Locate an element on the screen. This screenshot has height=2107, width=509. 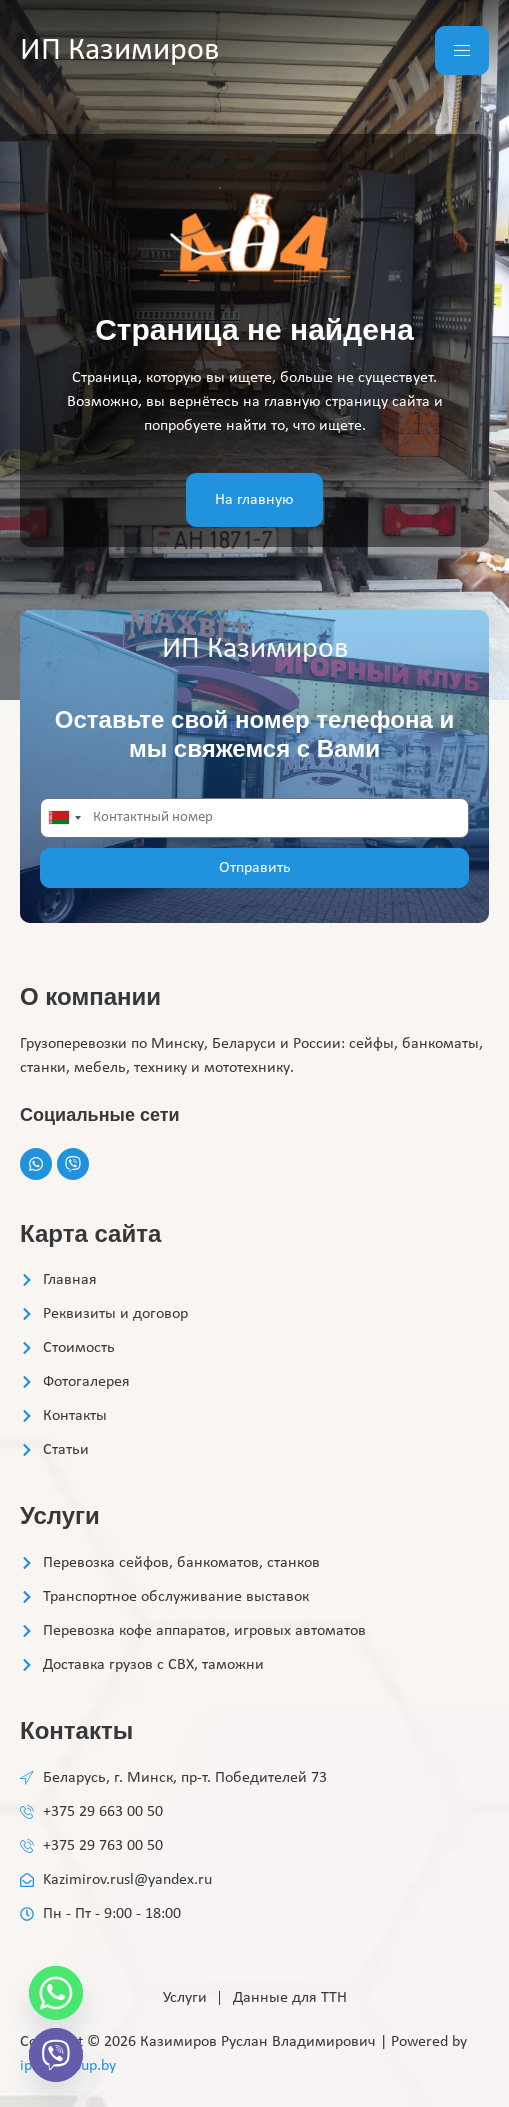
[combobox] is located at coordinates (64, 818).